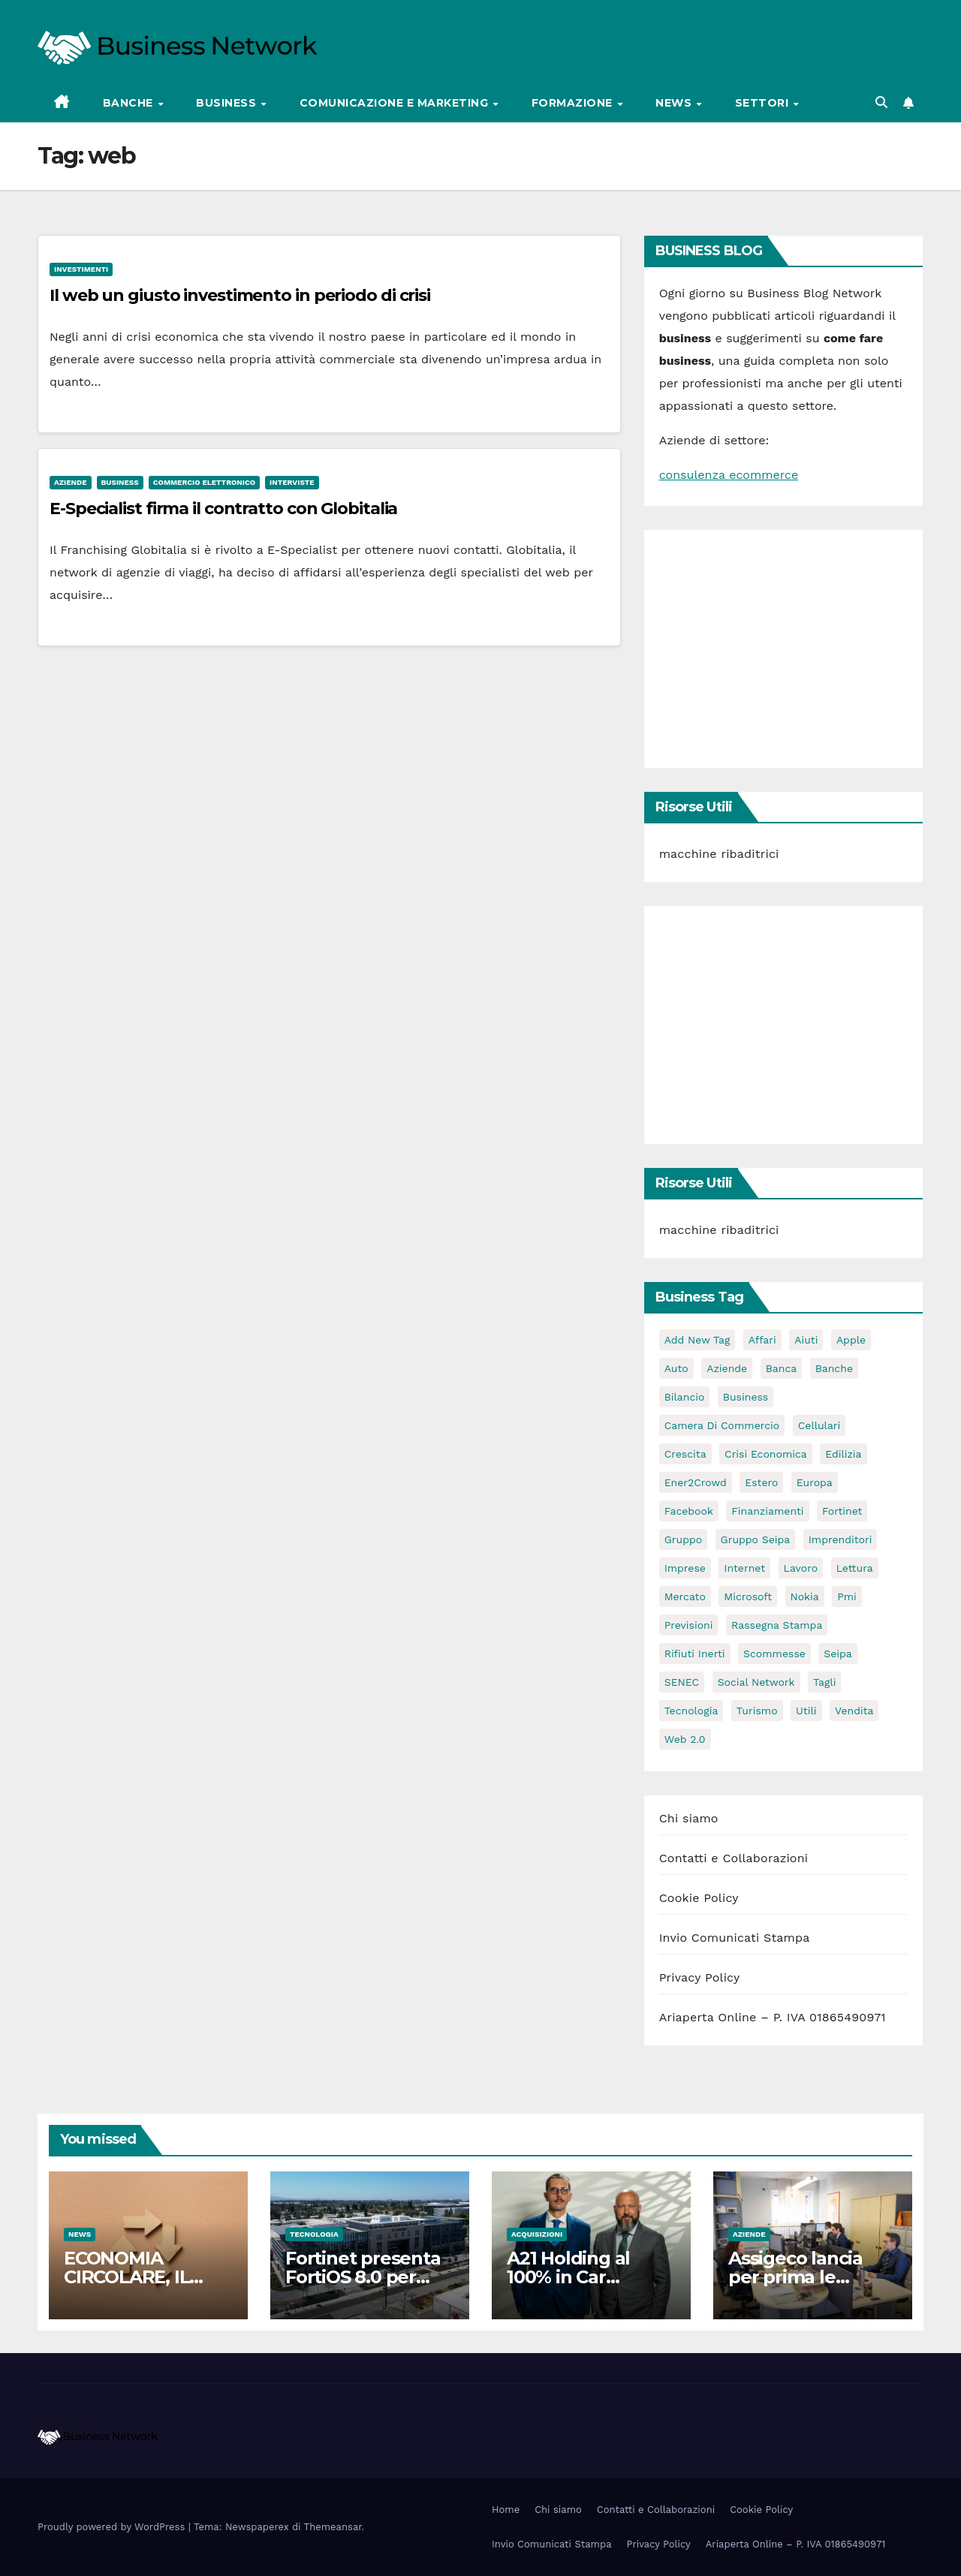 The height and width of the screenshot is (2576, 961). Describe the element at coordinates (688, 1625) in the screenshot. I see `previsioni [previsioni (2 elementi)]` at that location.